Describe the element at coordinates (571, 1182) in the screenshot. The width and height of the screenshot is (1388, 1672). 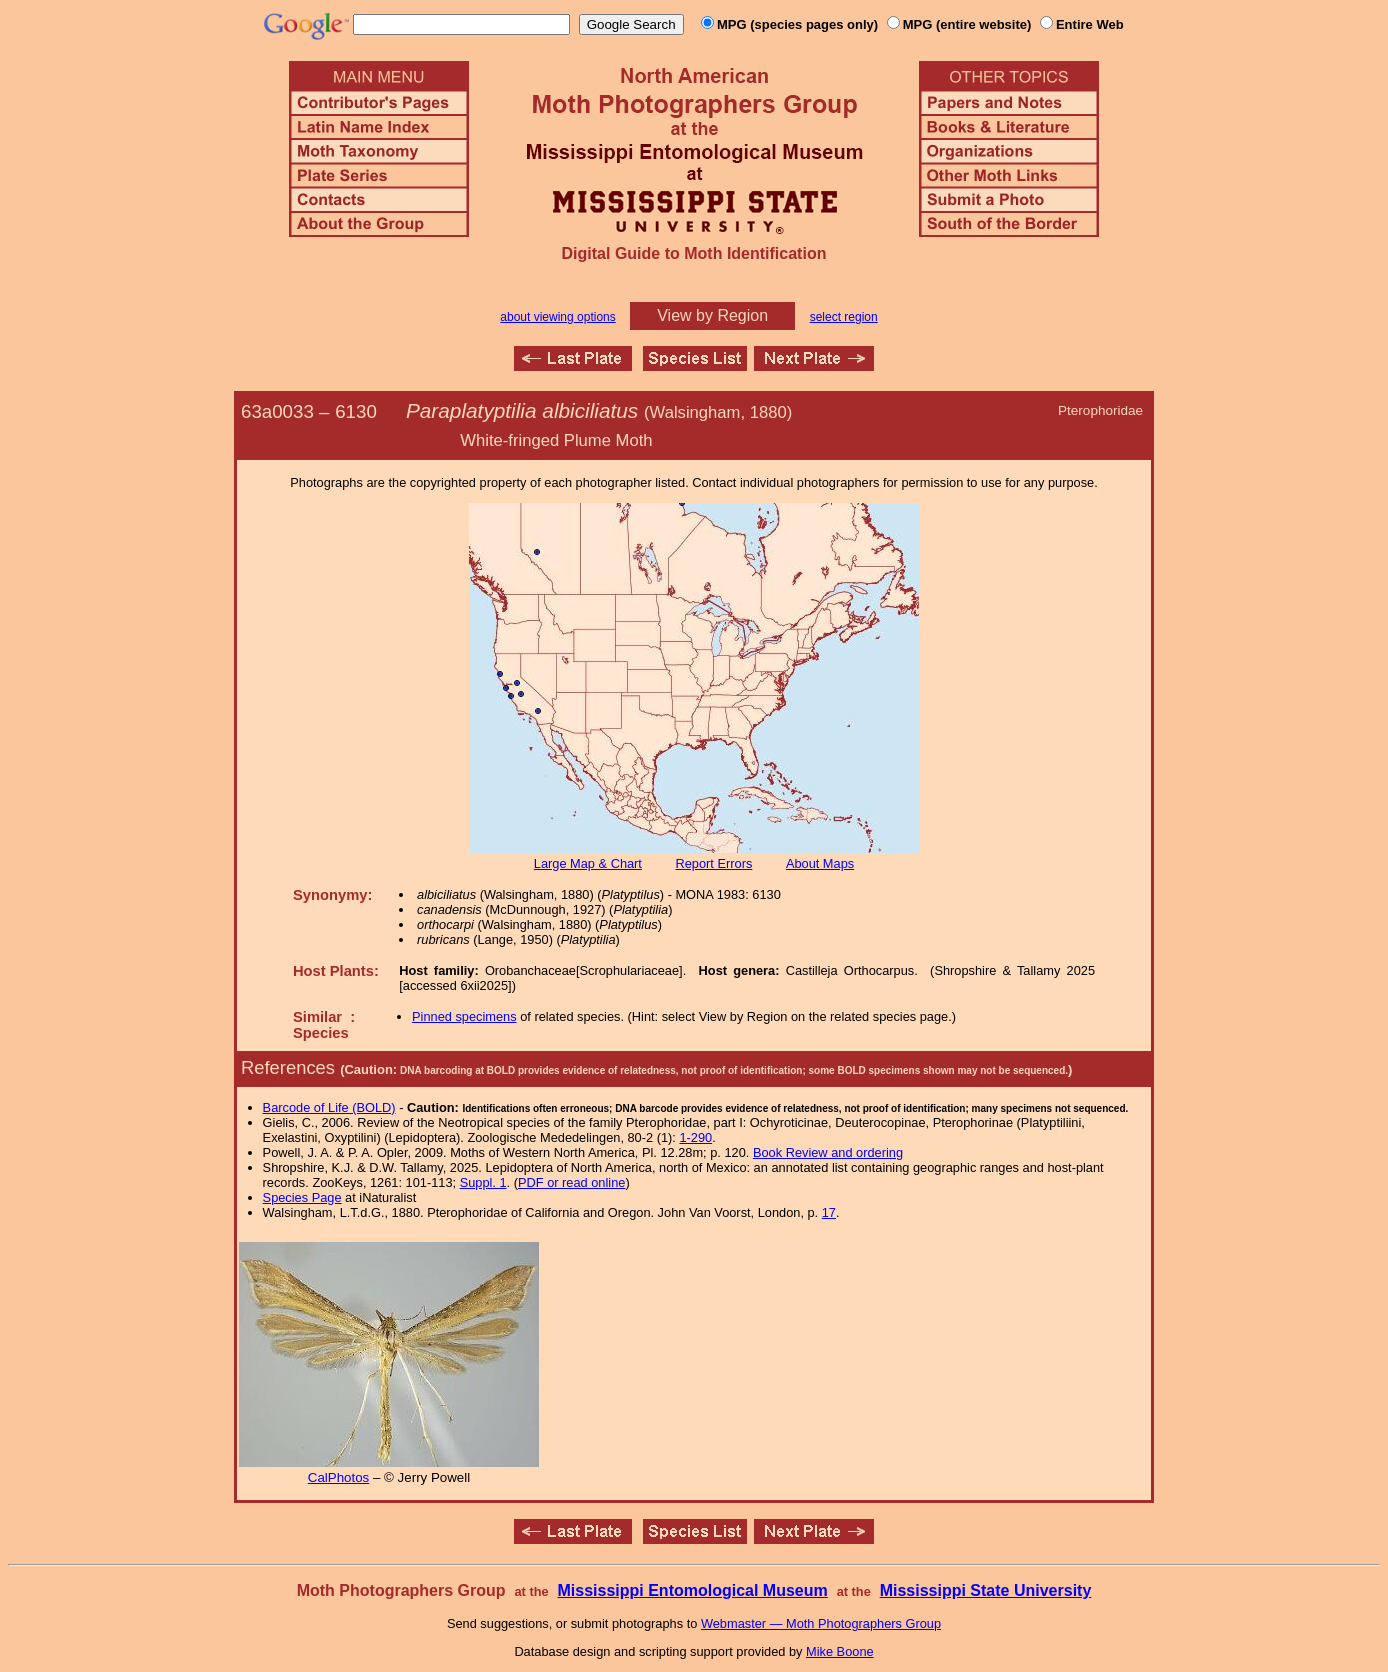
I see `PDF or read online` at that location.